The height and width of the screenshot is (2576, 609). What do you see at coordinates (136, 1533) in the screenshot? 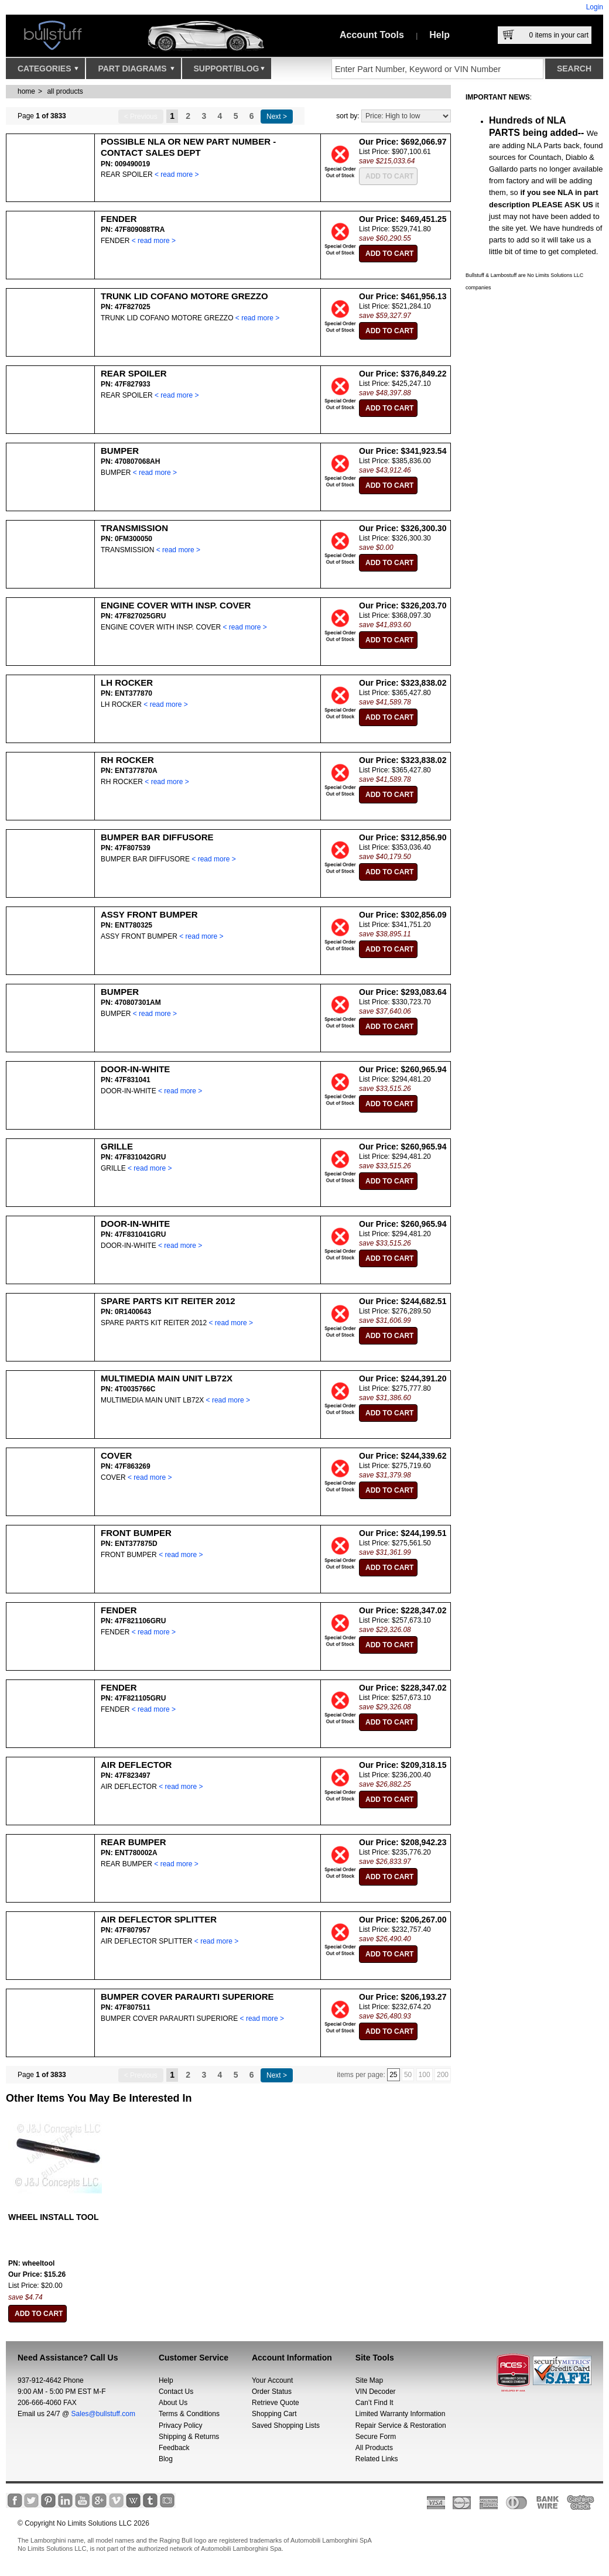
I see `FRONT BUMPER` at bounding box center [136, 1533].